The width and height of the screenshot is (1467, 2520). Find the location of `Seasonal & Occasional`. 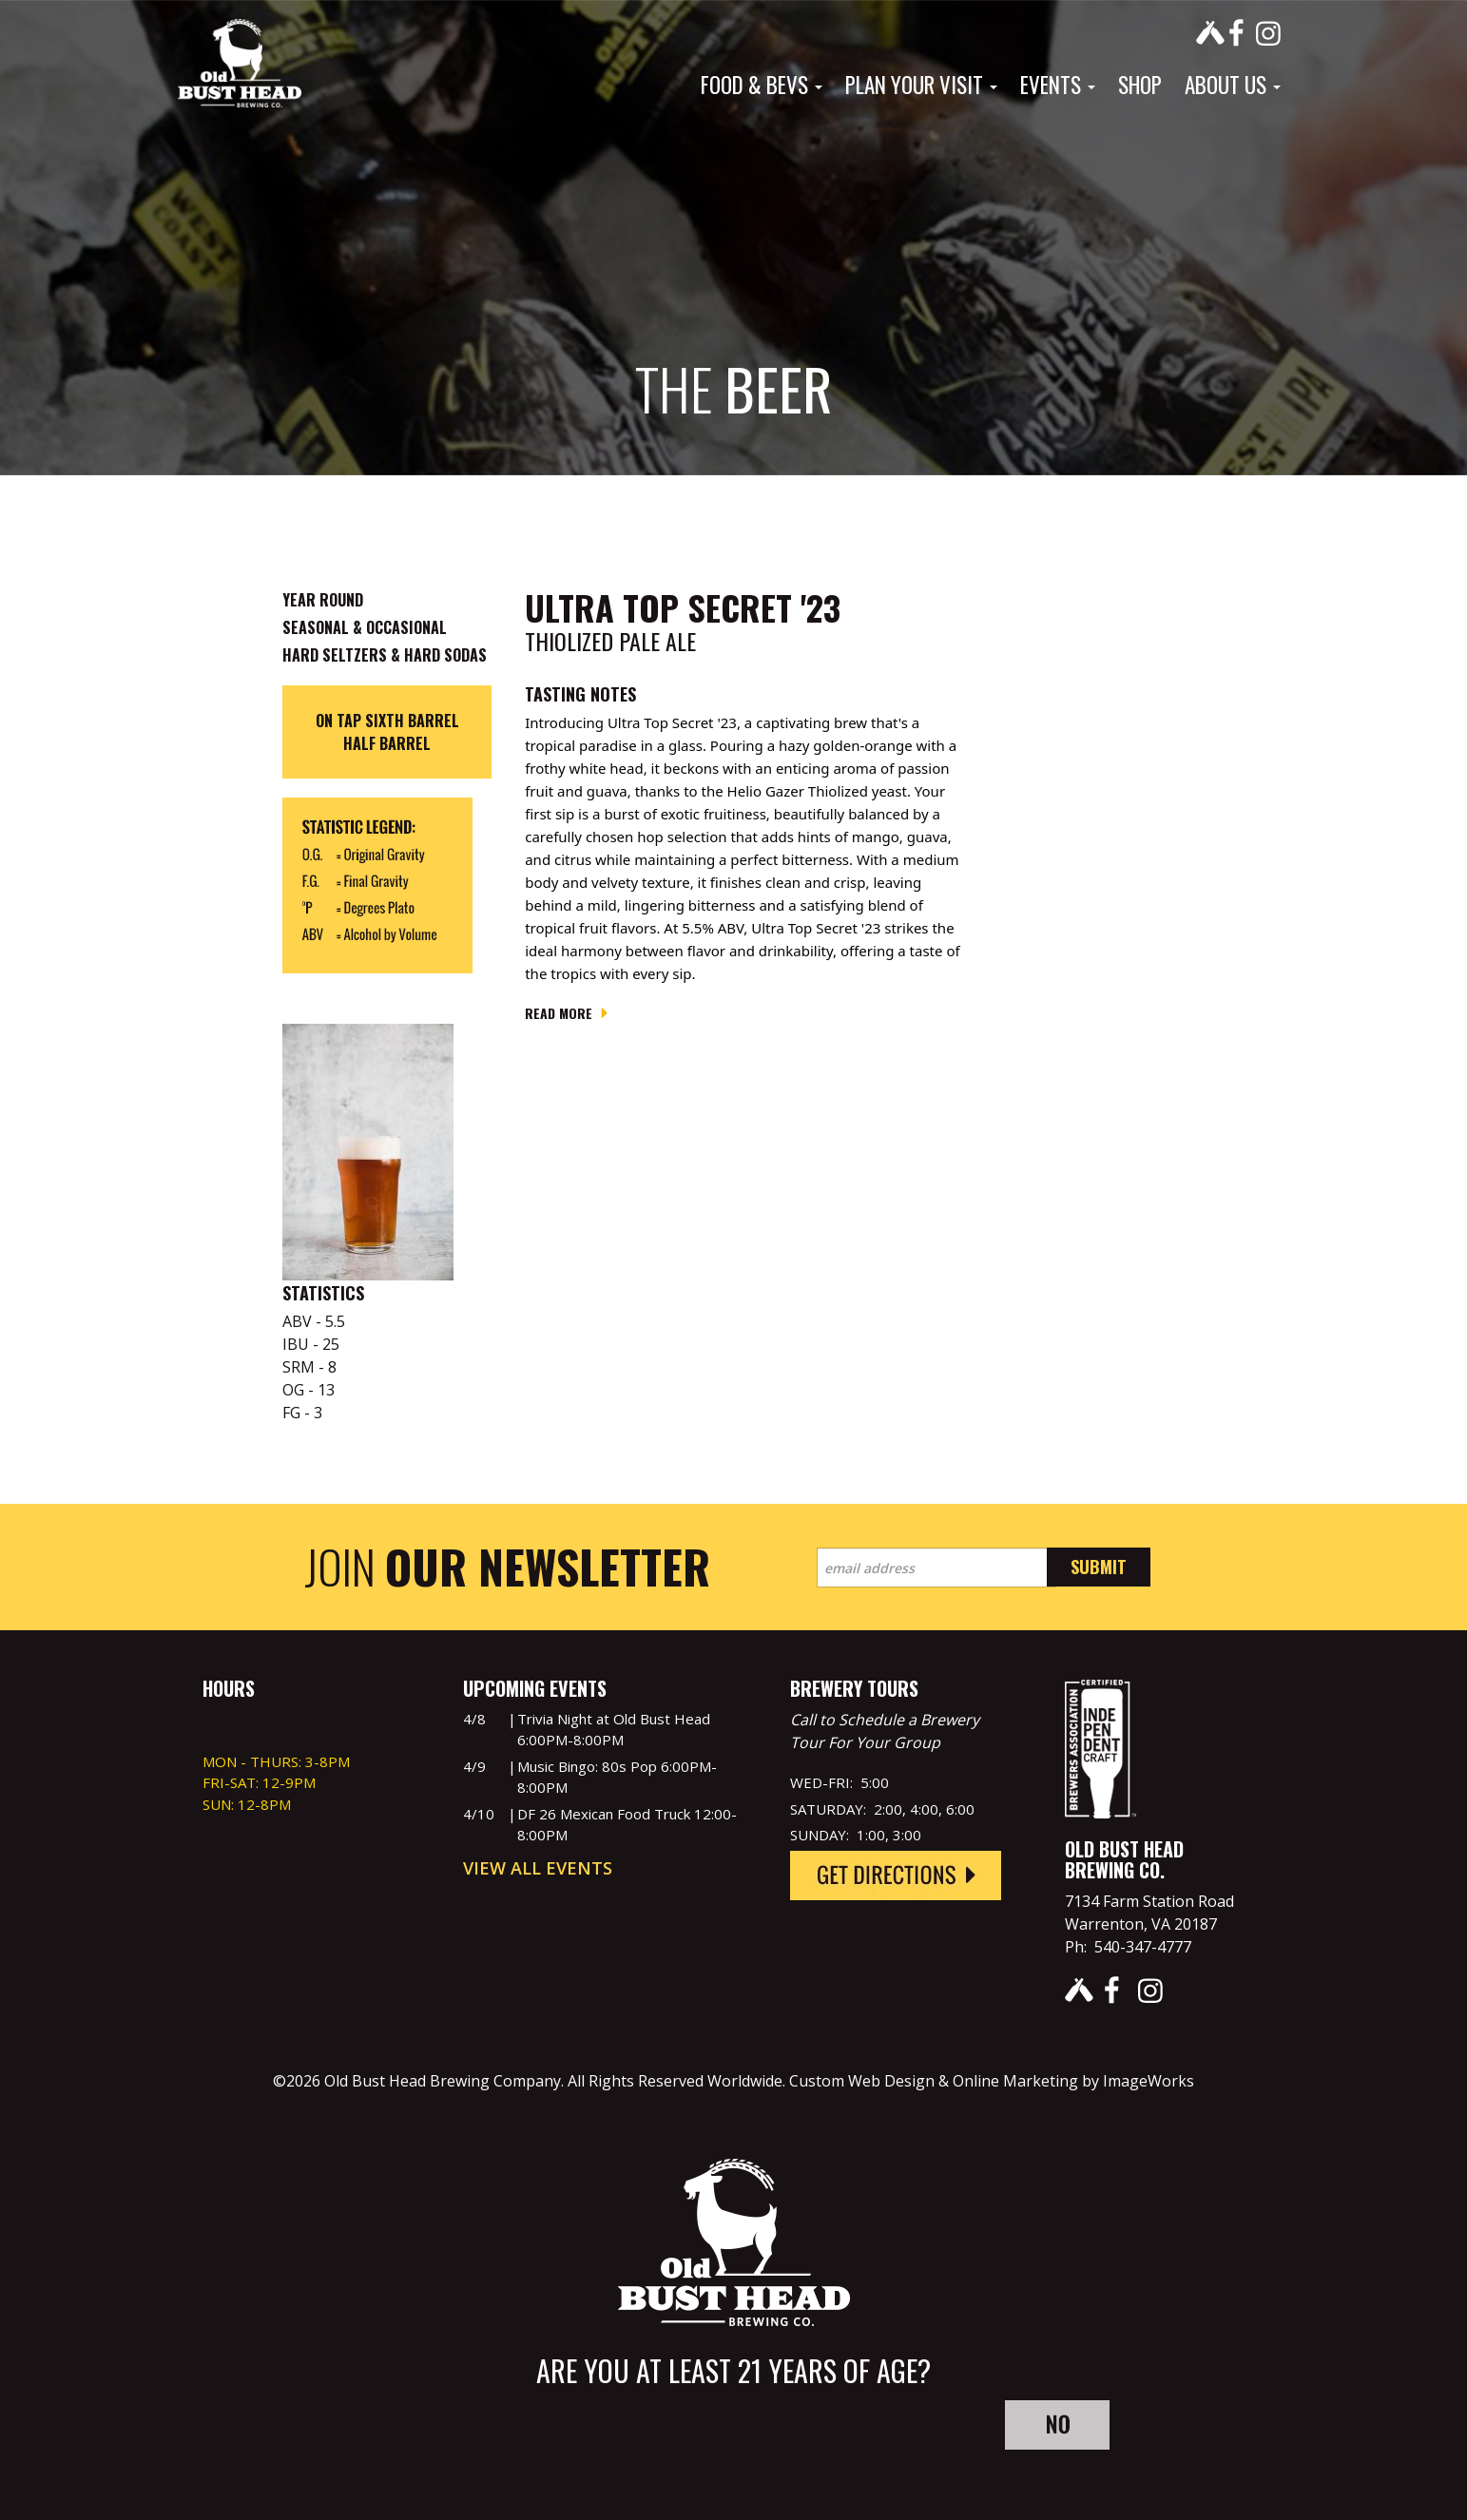

Seasonal & Occasional is located at coordinates (364, 627).